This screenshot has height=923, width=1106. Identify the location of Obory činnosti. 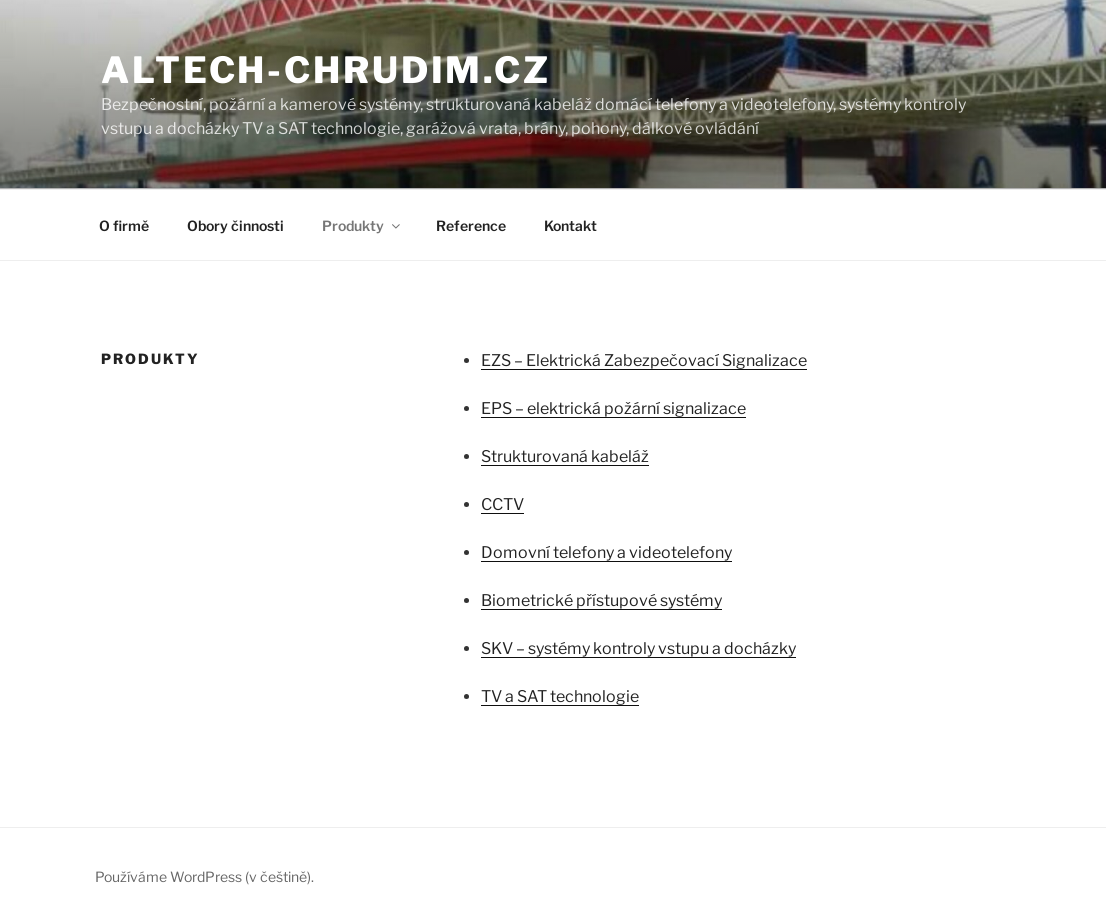
(235, 225).